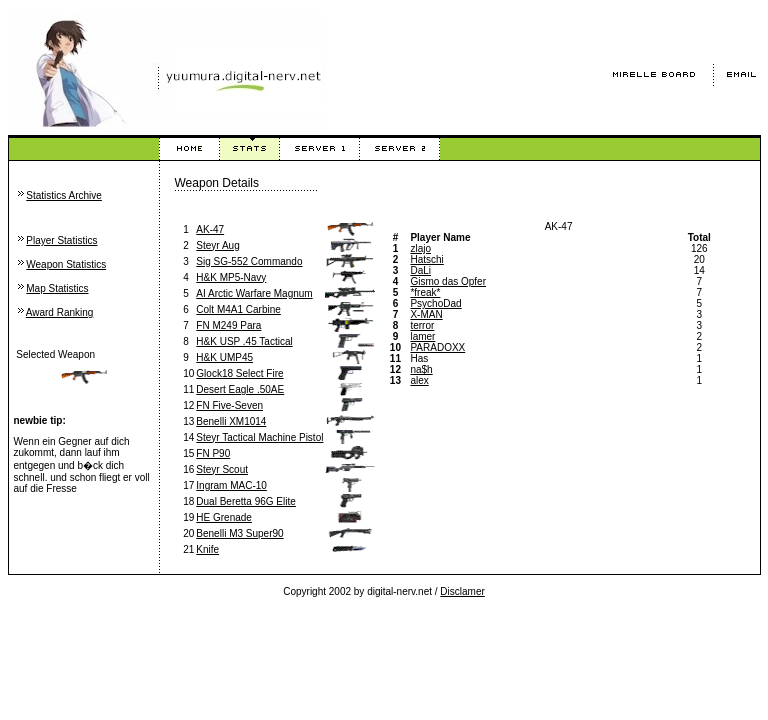 The height and width of the screenshot is (720, 768). What do you see at coordinates (231, 277) in the screenshot?
I see `H&K MP5-Navy` at bounding box center [231, 277].